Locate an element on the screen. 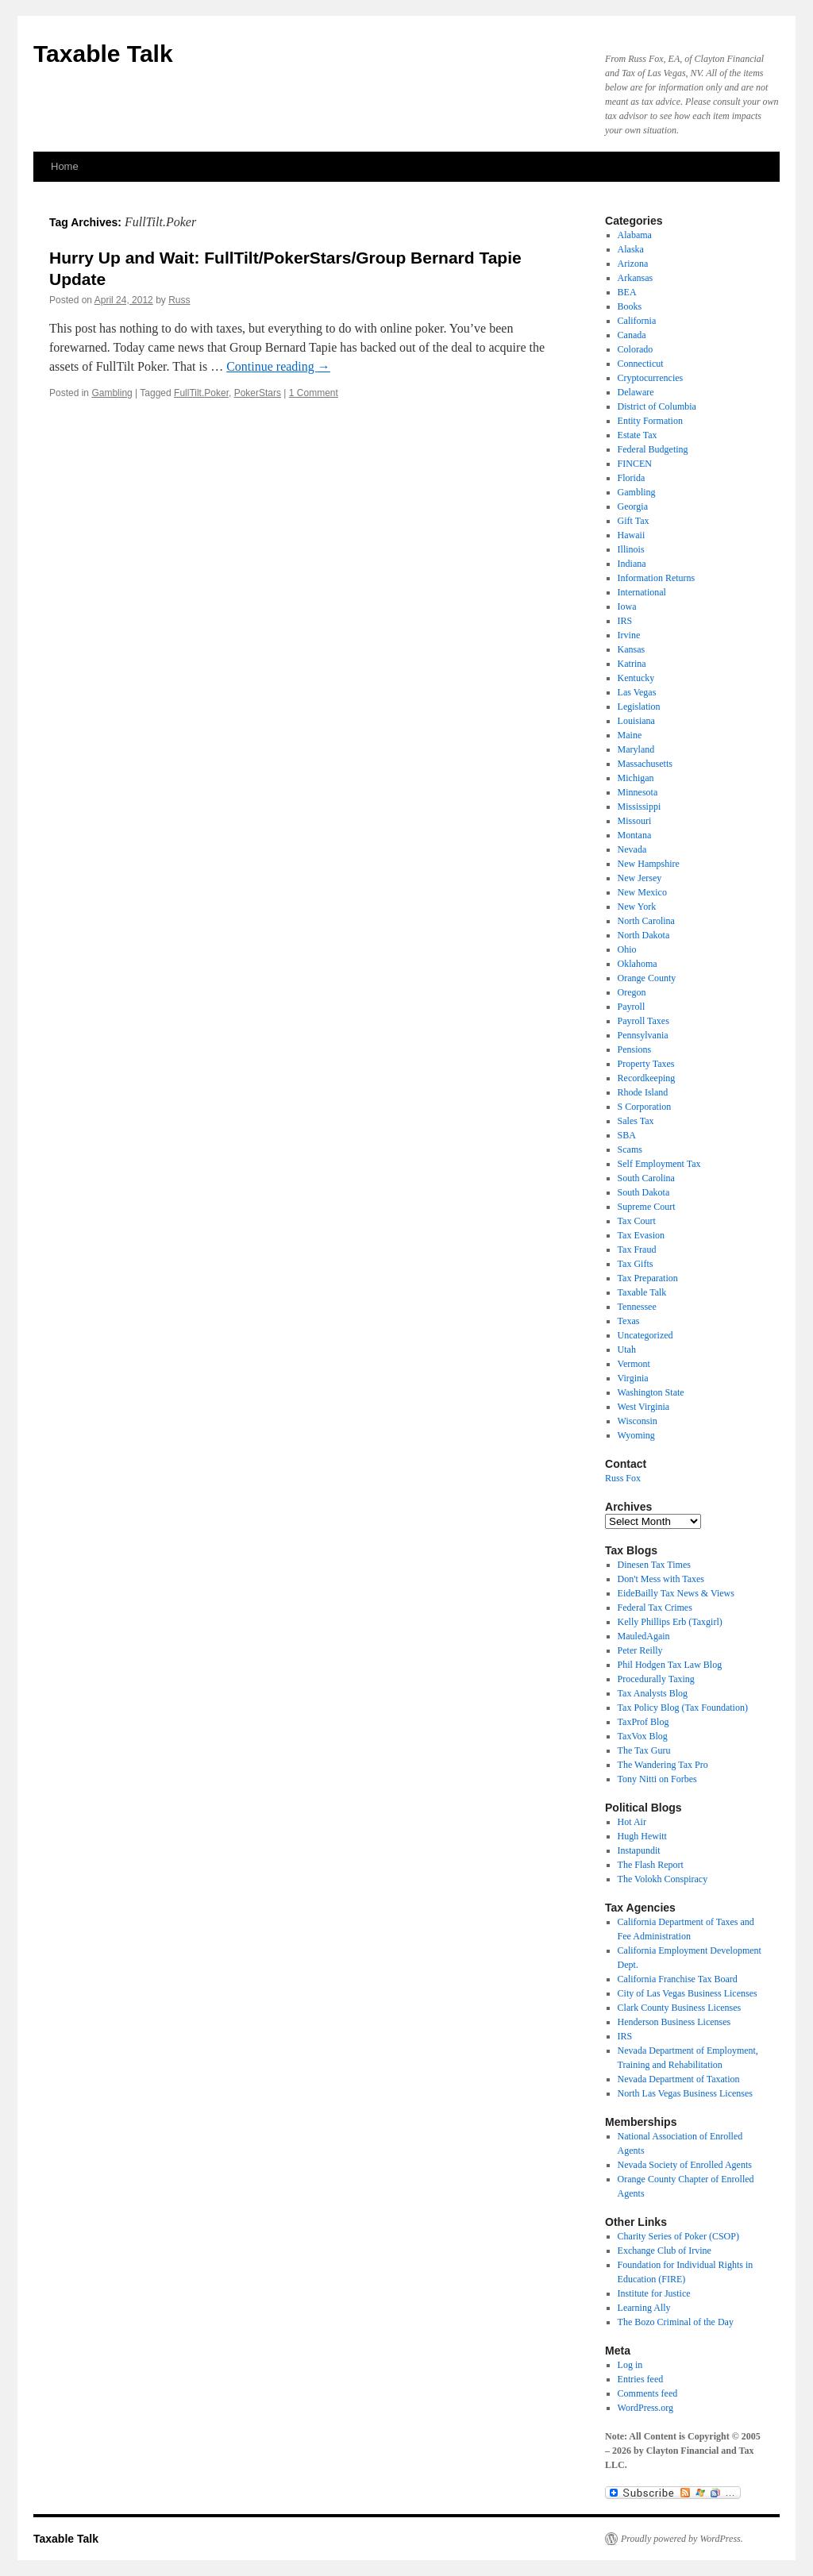  Wyoming is located at coordinates (636, 1435).